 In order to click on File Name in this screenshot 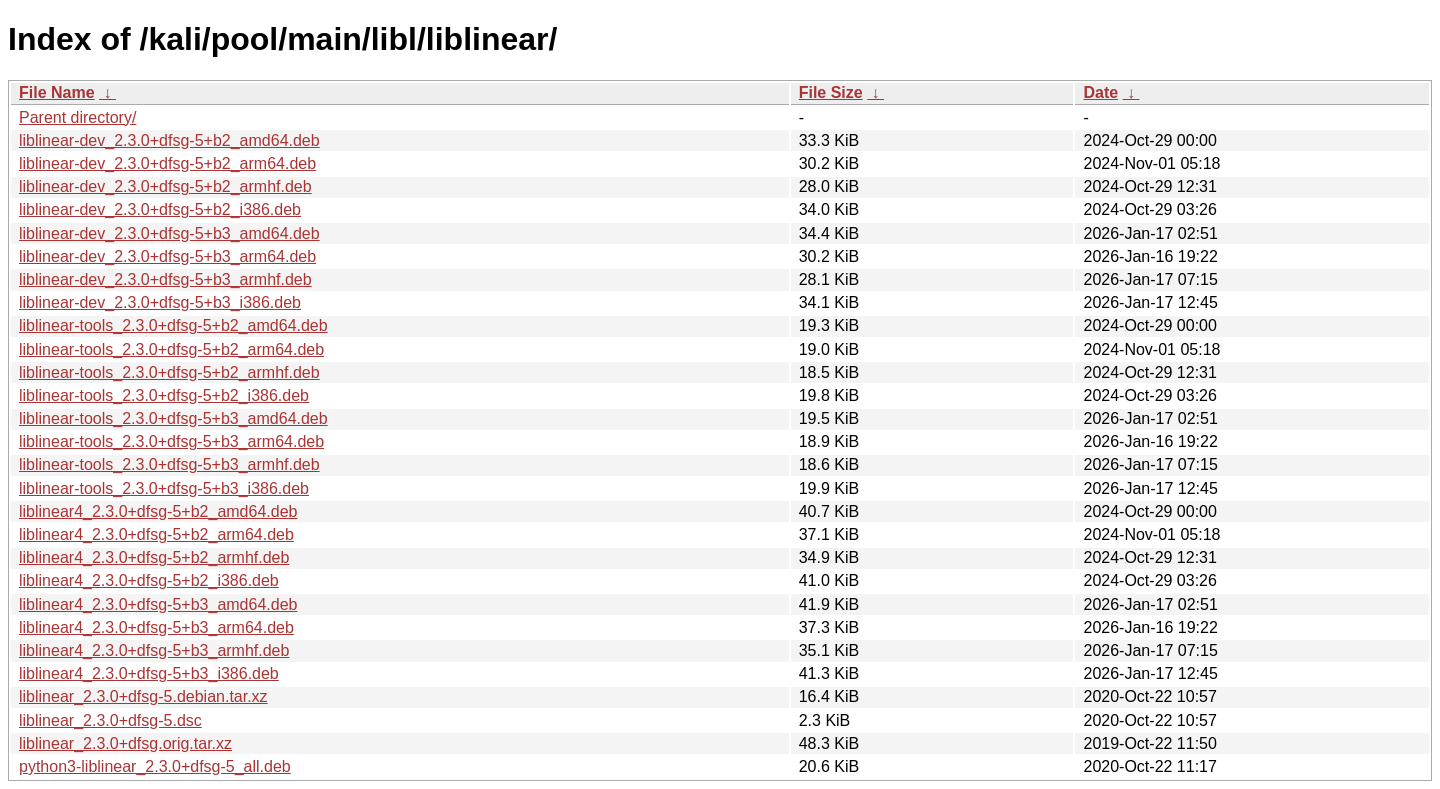, I will do `click(57, 92)`.